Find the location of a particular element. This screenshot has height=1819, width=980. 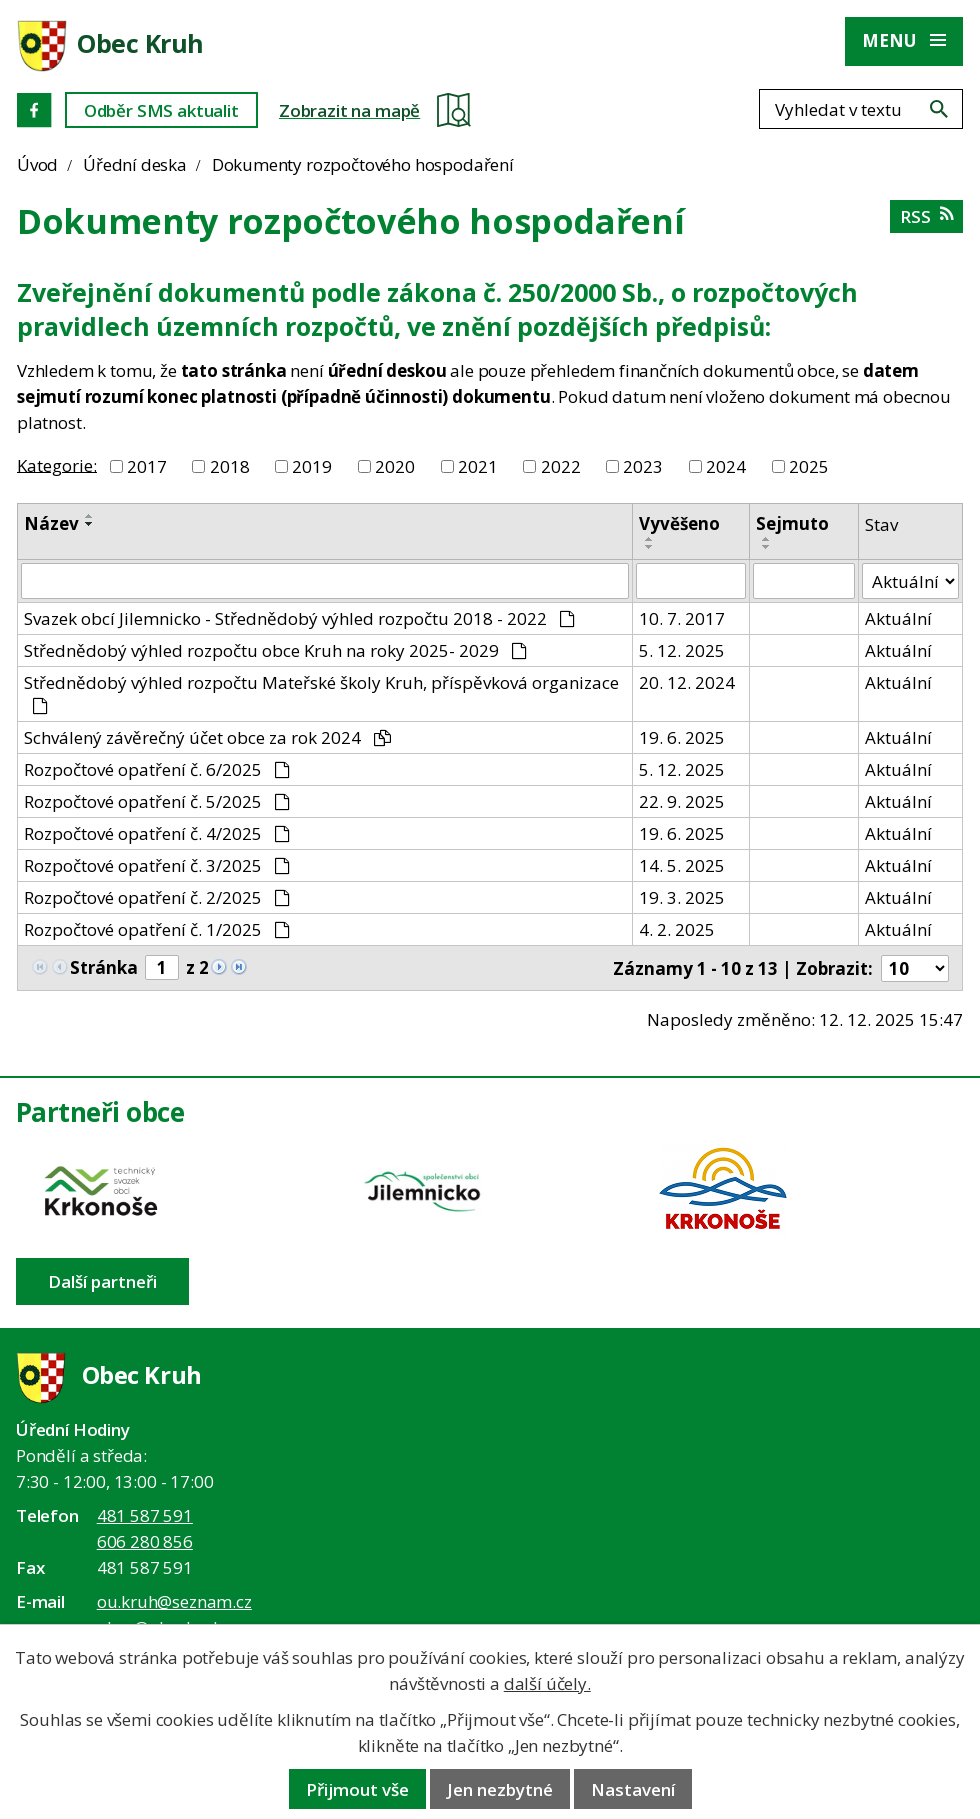

606 280 856 is located at coordinates (145, 1541).